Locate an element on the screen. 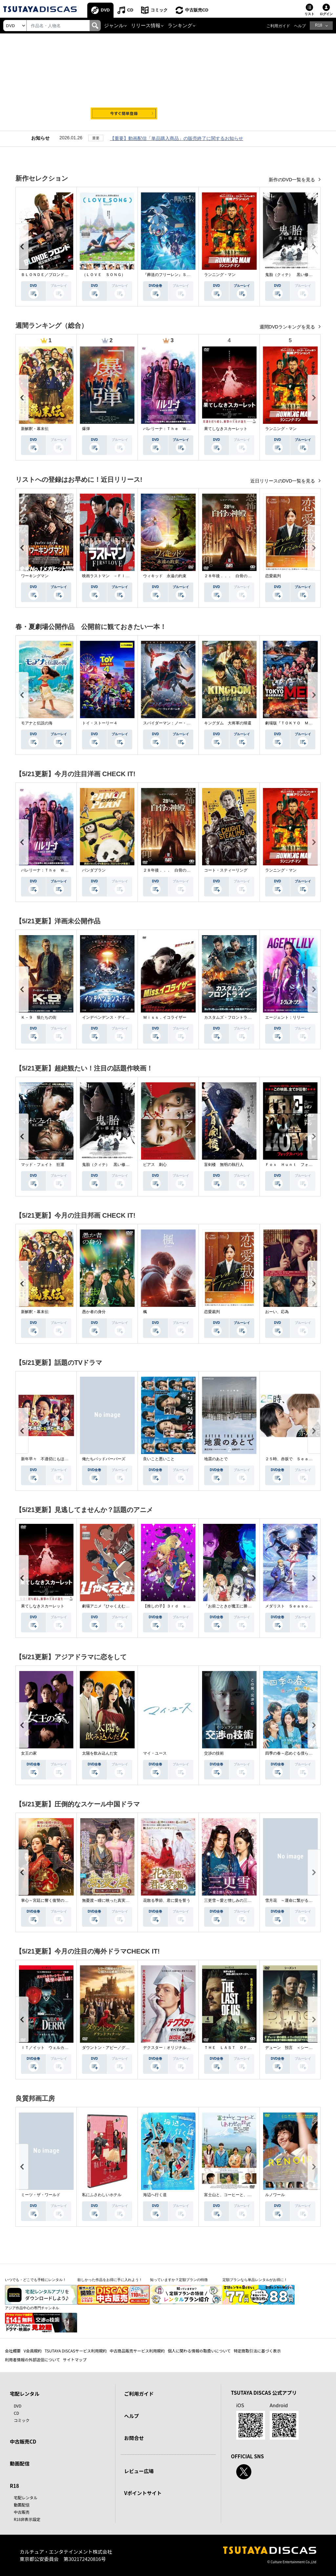 This screenshot has width=336, height=2576. マッド・フェイト 狂運 is located at coordinates (42, 1164).